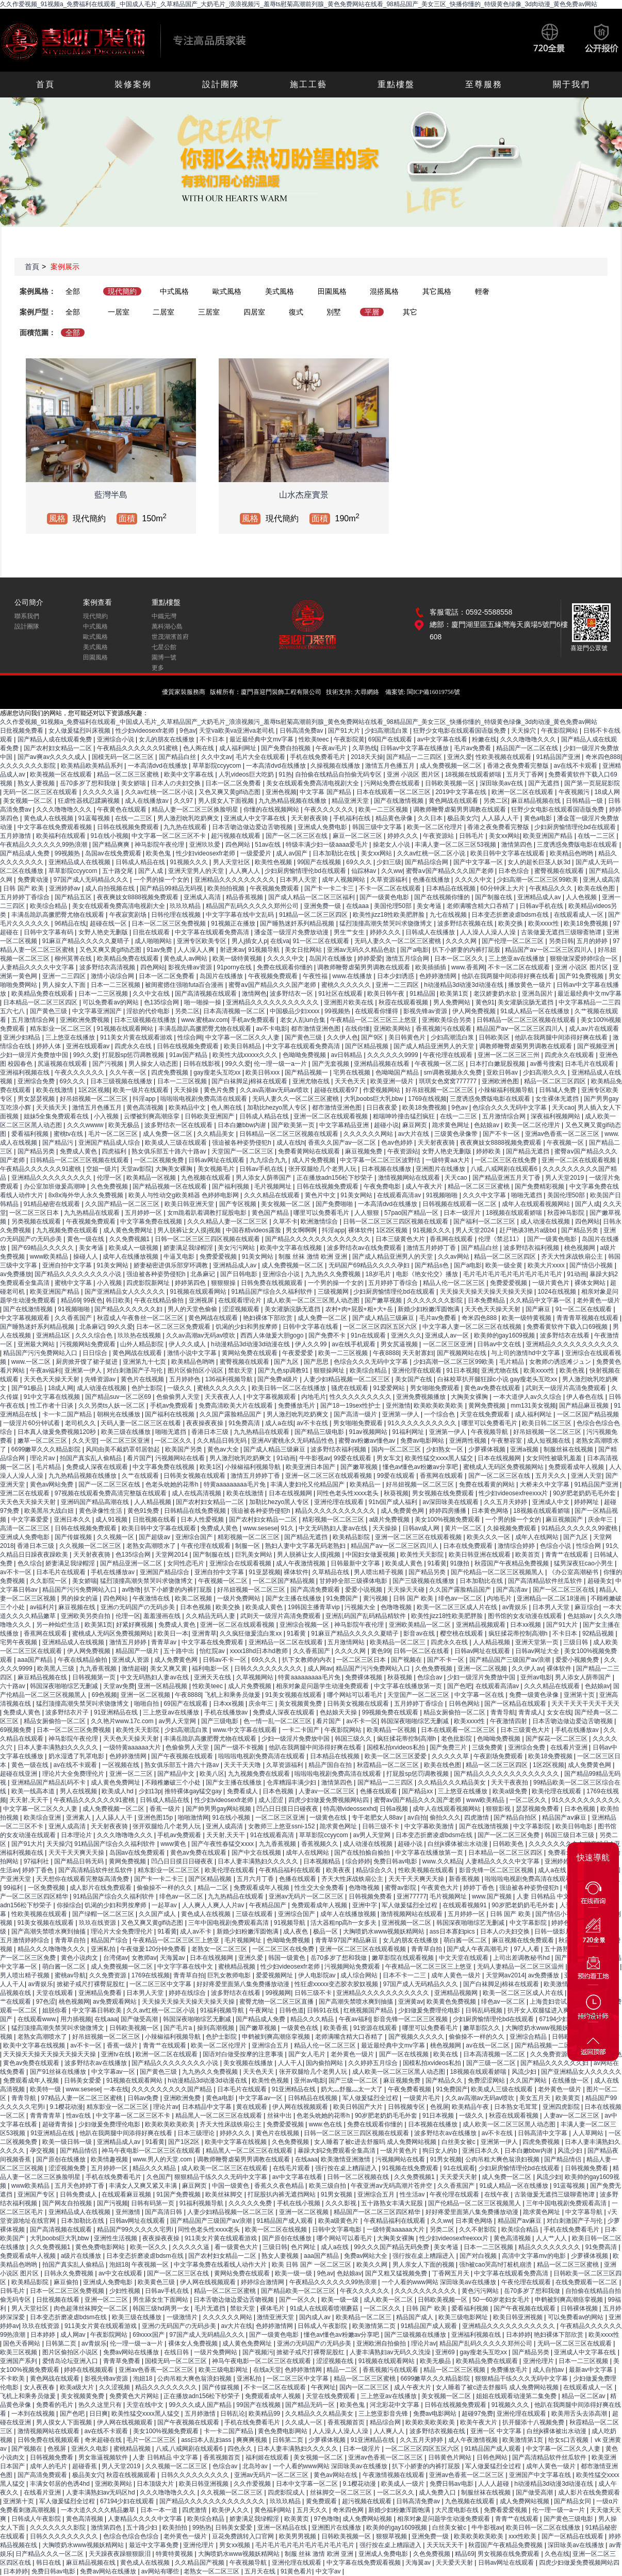 The width and height of the screenshot is (622, 2576). I want to click on 麻豆一区二区三区, so click(358, 835).